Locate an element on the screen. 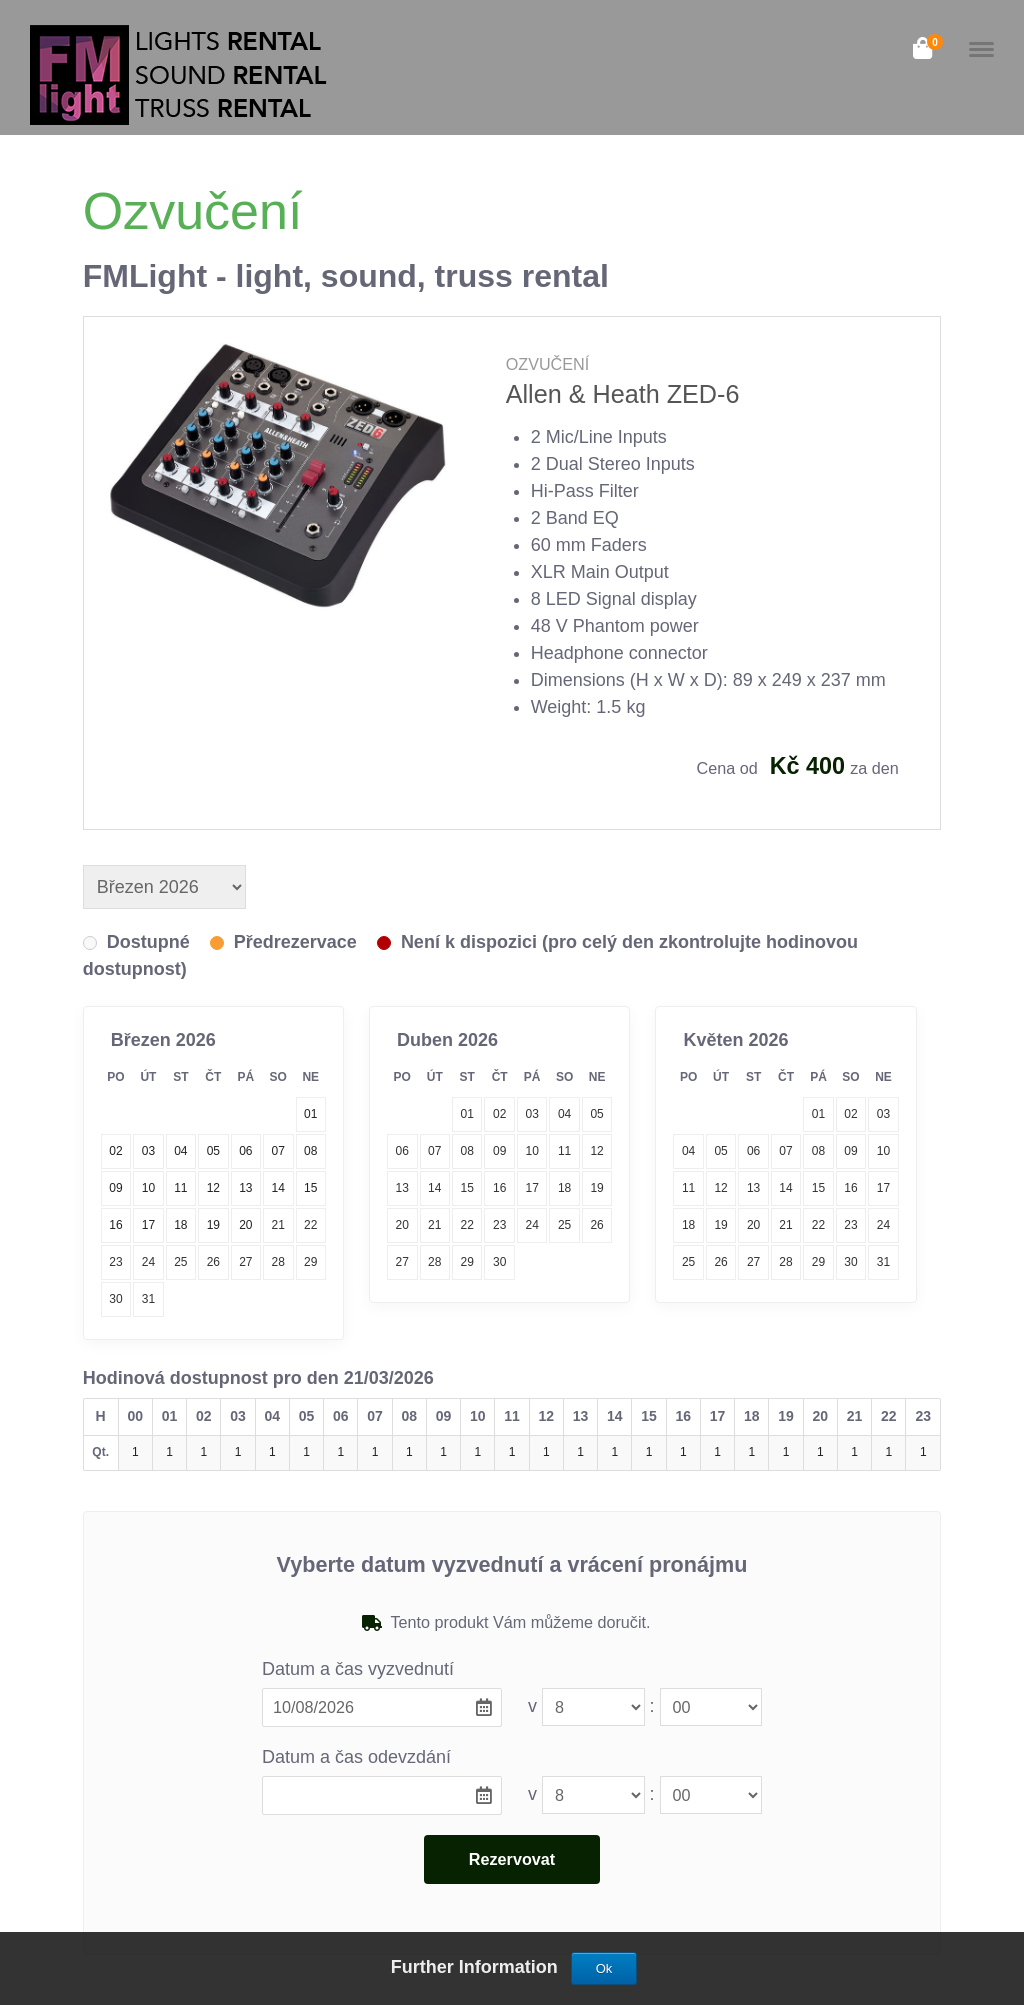 The width and height of the screenshot is (1024, 2005). 18 is located at coordinates (564, 1188).